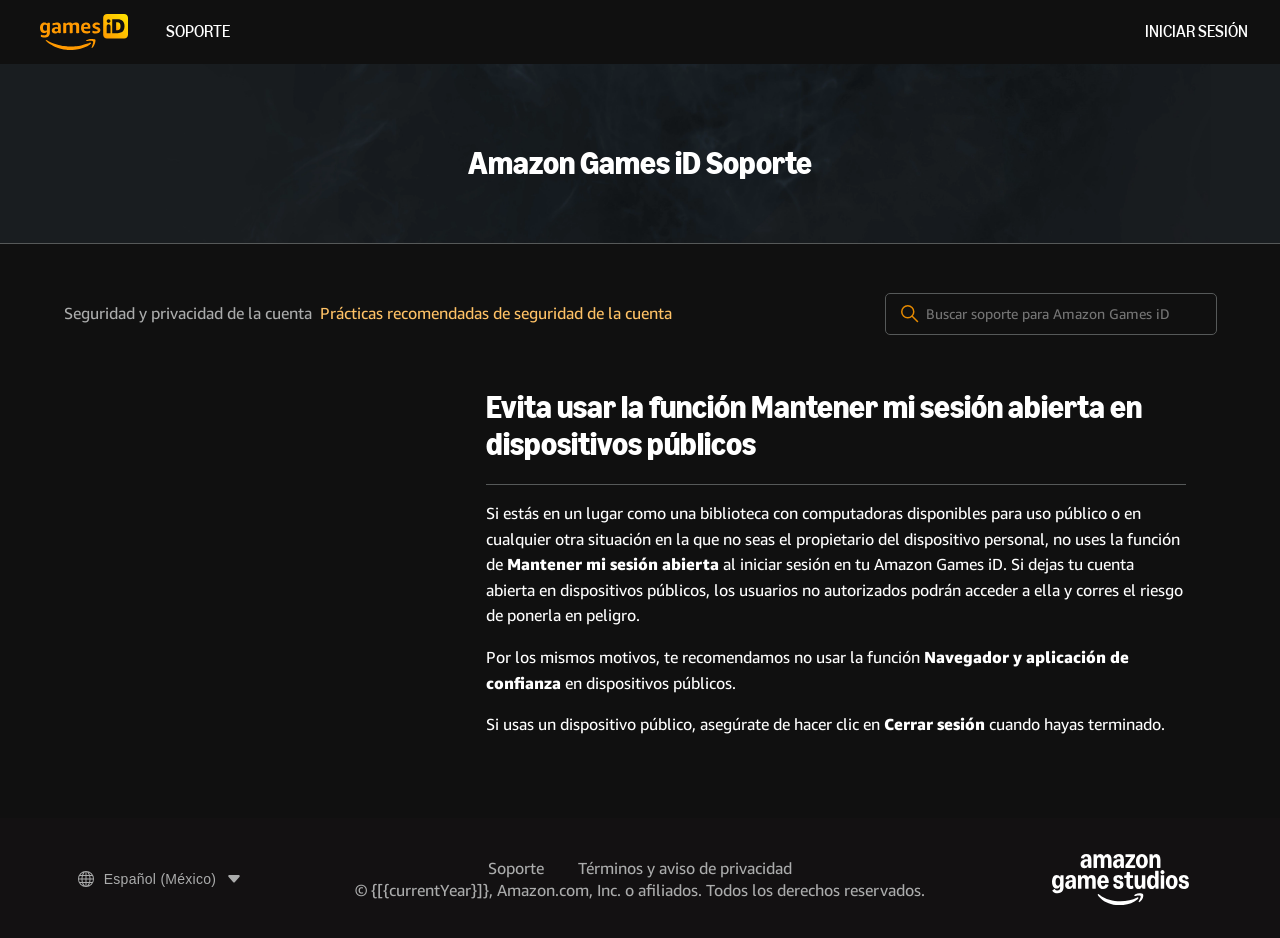  Describe the element at coordinates (1120, 879) in the screenshot. I see `[Amazon Game Studios]` at that location.